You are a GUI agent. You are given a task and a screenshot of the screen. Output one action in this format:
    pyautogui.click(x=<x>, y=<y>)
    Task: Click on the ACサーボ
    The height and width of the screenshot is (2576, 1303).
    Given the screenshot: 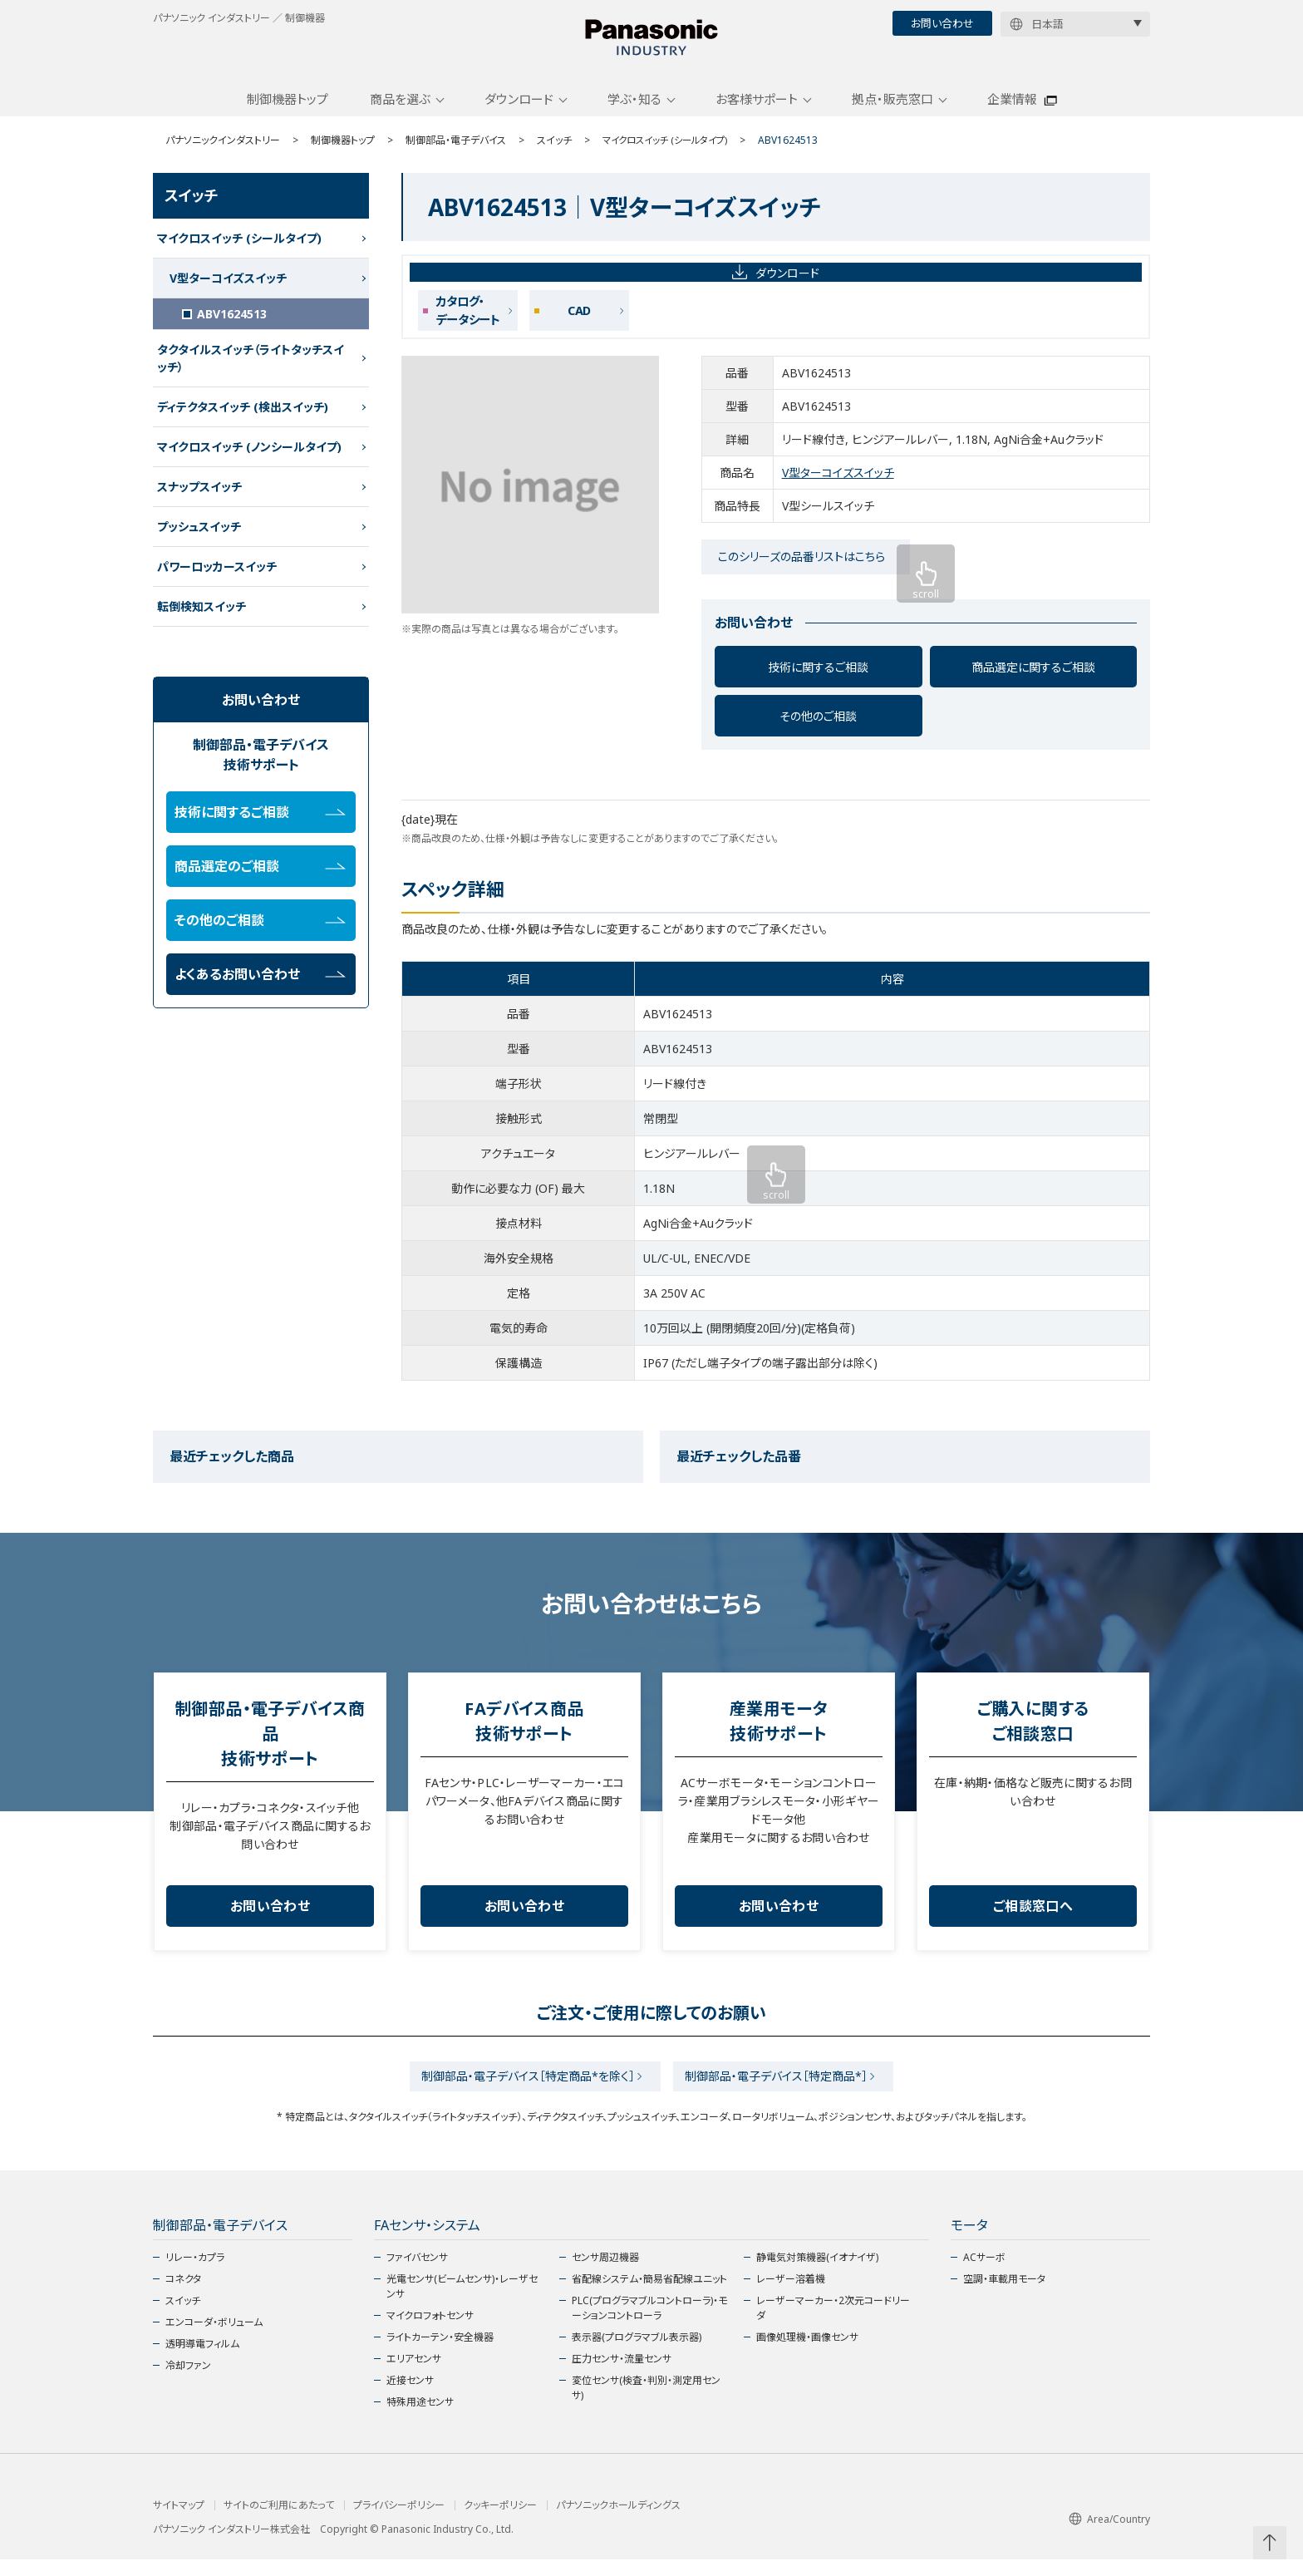 What is the action you would take?
    pyautogui.click(x=984, y=2274)
    